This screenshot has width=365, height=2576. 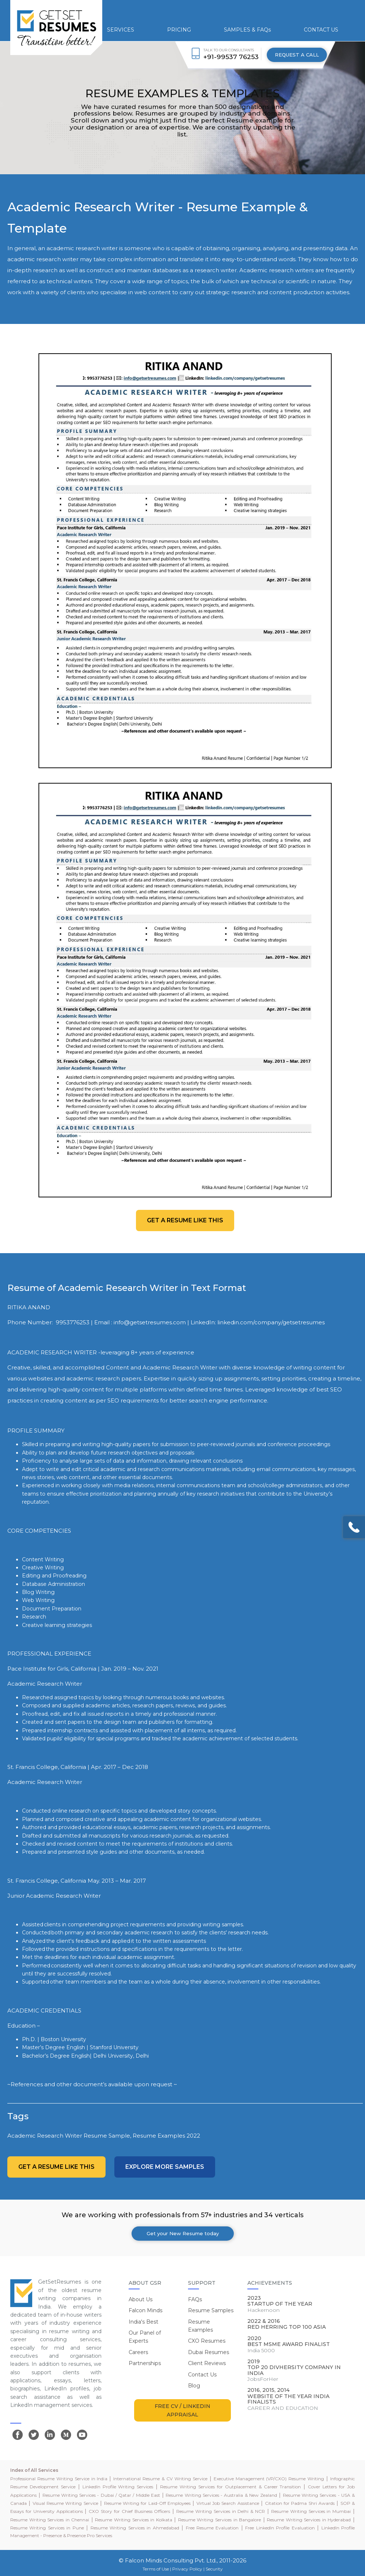 What do you see at coordinates (164, 2166) in the screenshot?
I see `Explore more Samples` at bounding box center [164, 2166].